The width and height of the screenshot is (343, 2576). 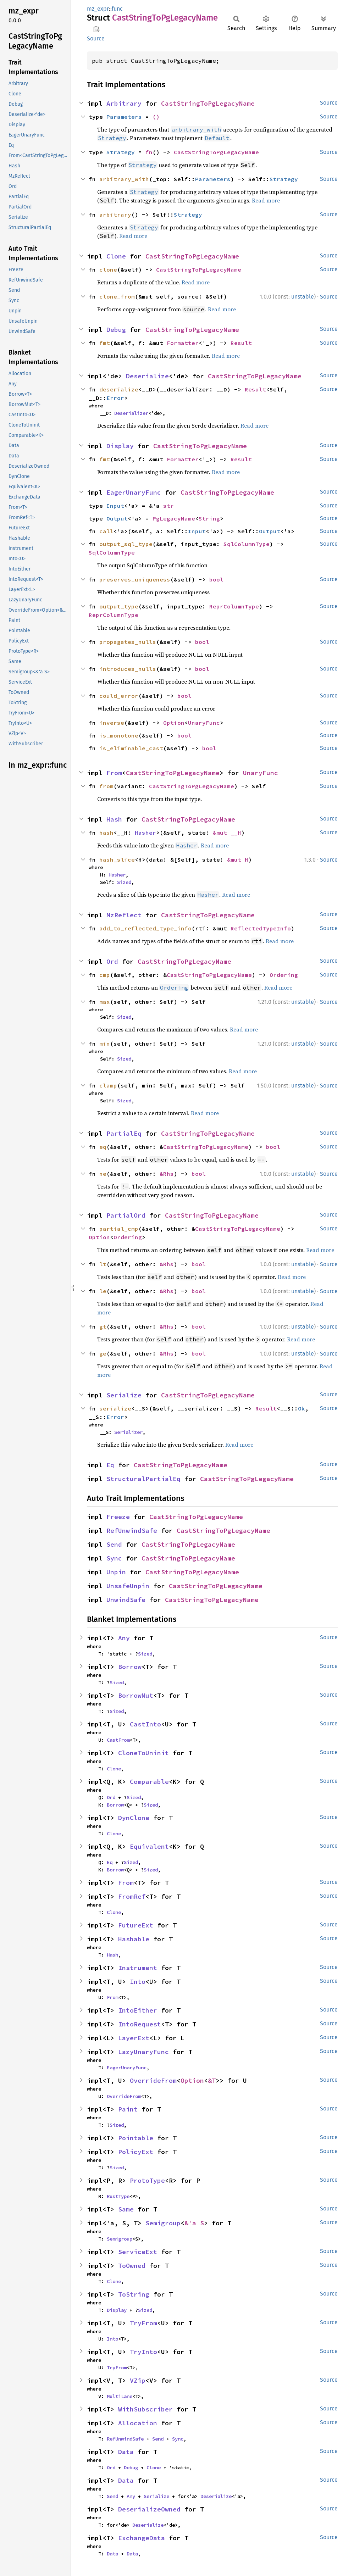 What do you see at coordinates (128, 2109) in the screenshot?
I see `Paint` at bounding box center [128, 2109].